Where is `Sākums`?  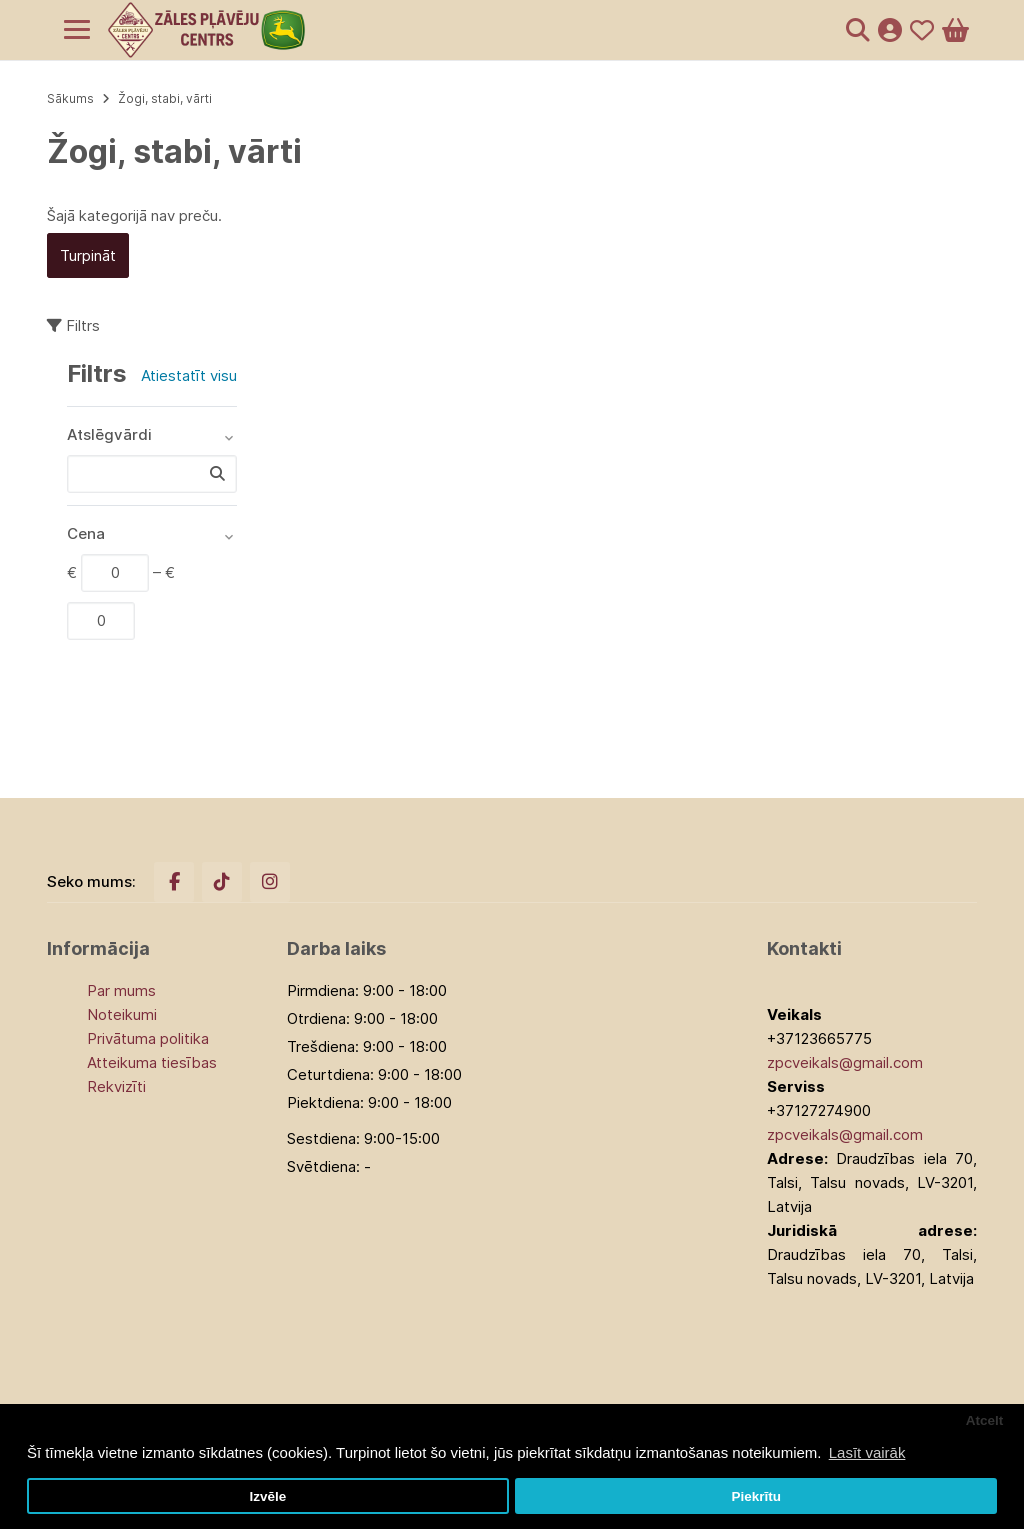 Sākums is located at coordinates (70, 98).